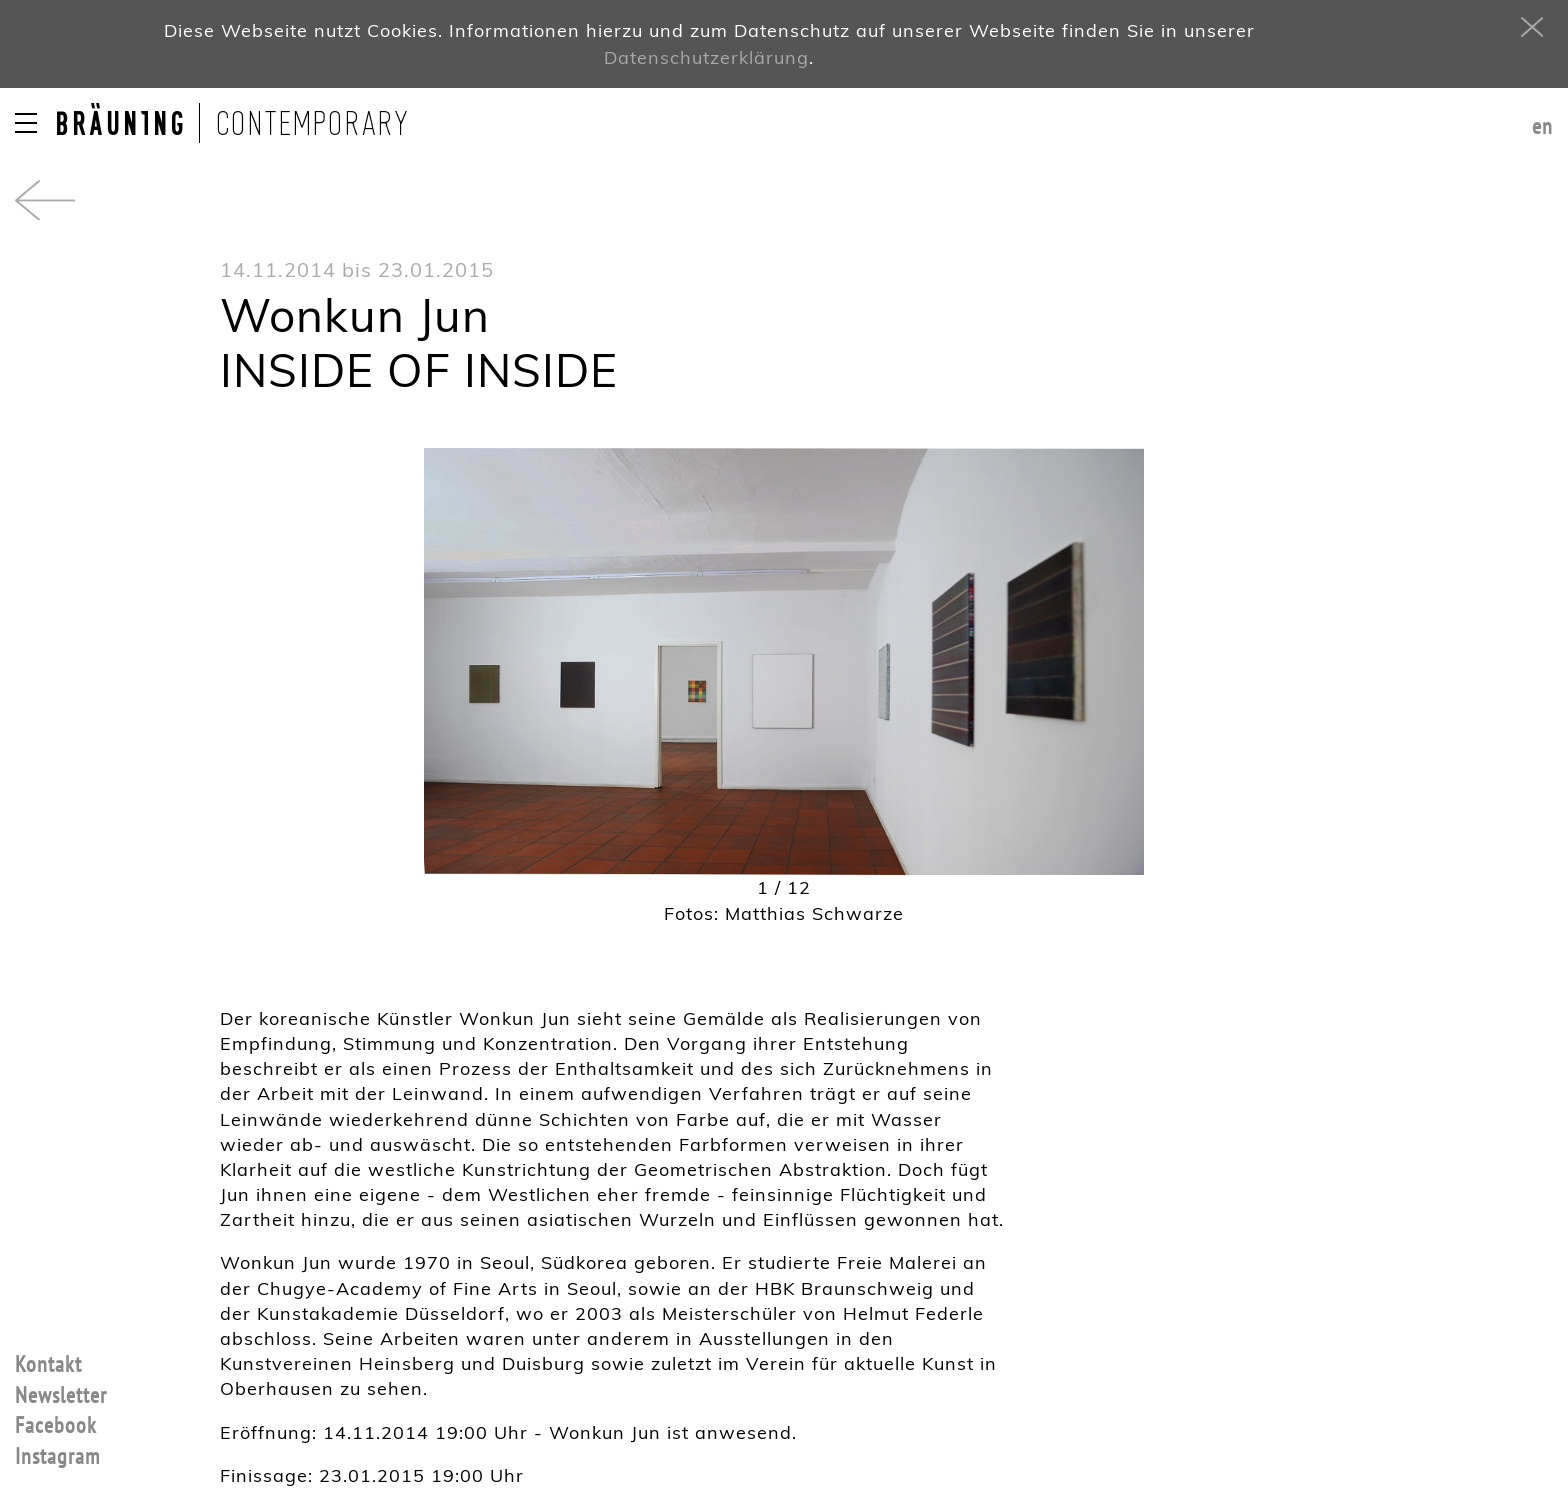 The height and width of the screenshot is (1488, 1568). Describe the element at coordinates (56, 1426) in the screenshot. I see `Facebook` at that location.